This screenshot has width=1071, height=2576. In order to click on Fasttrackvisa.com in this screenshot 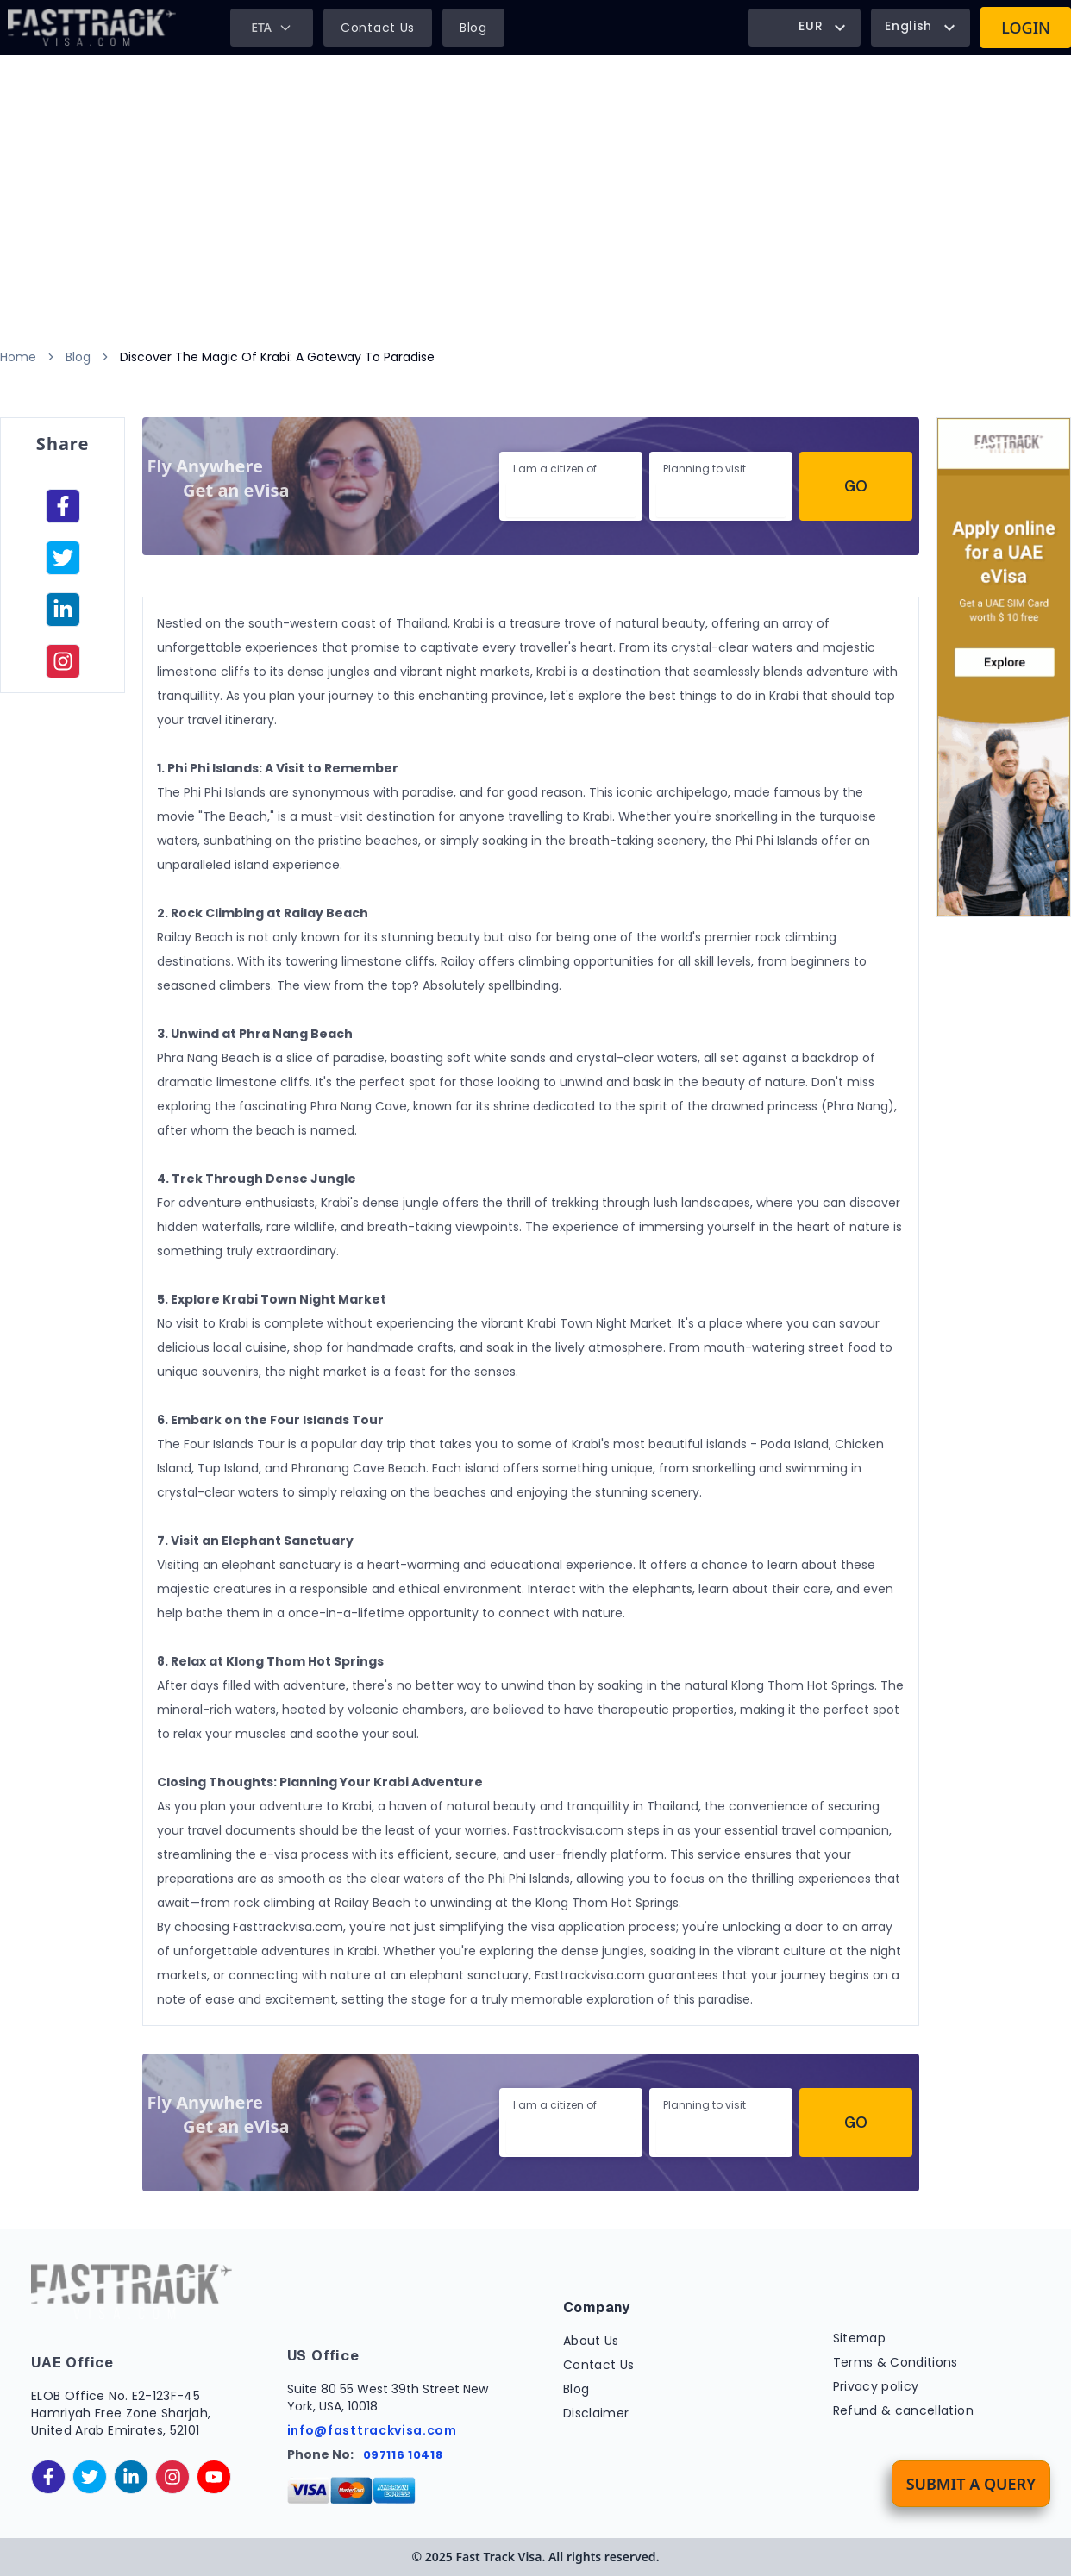, I will do `click(288, 1926)`.